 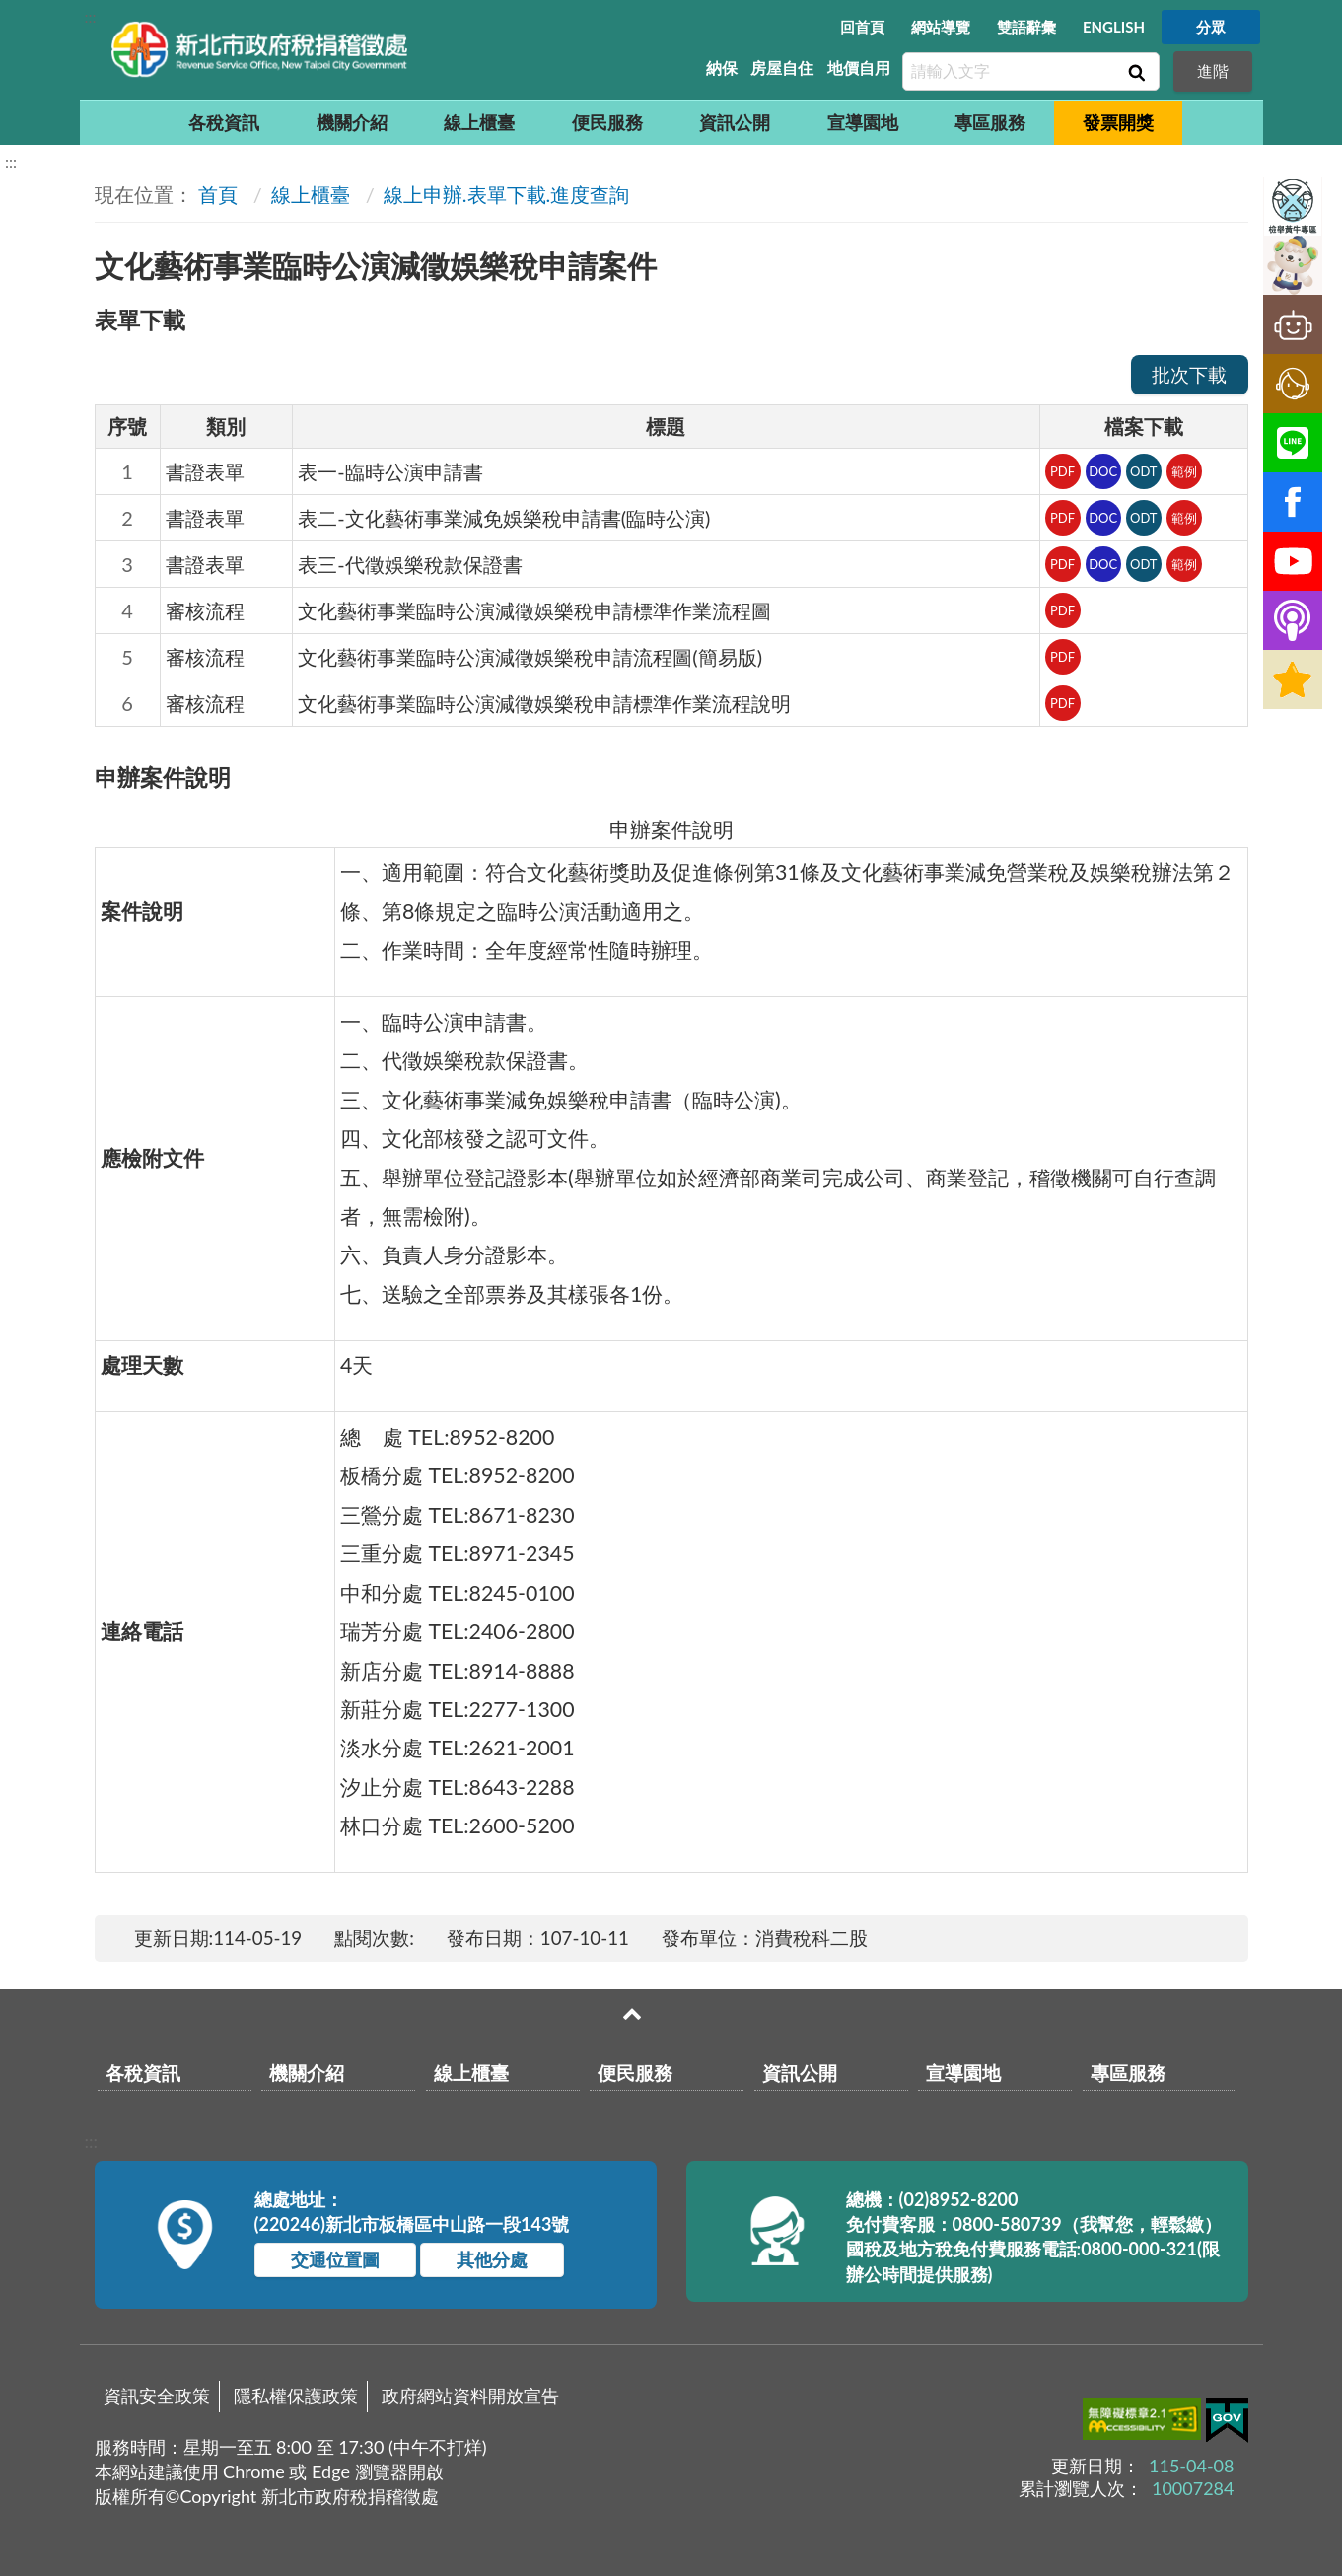 What do you see at coordinates (506, 194) in the screenshot?
I see `線上申辦.表單下載.進度查詢` at bounding box center [506, 194].